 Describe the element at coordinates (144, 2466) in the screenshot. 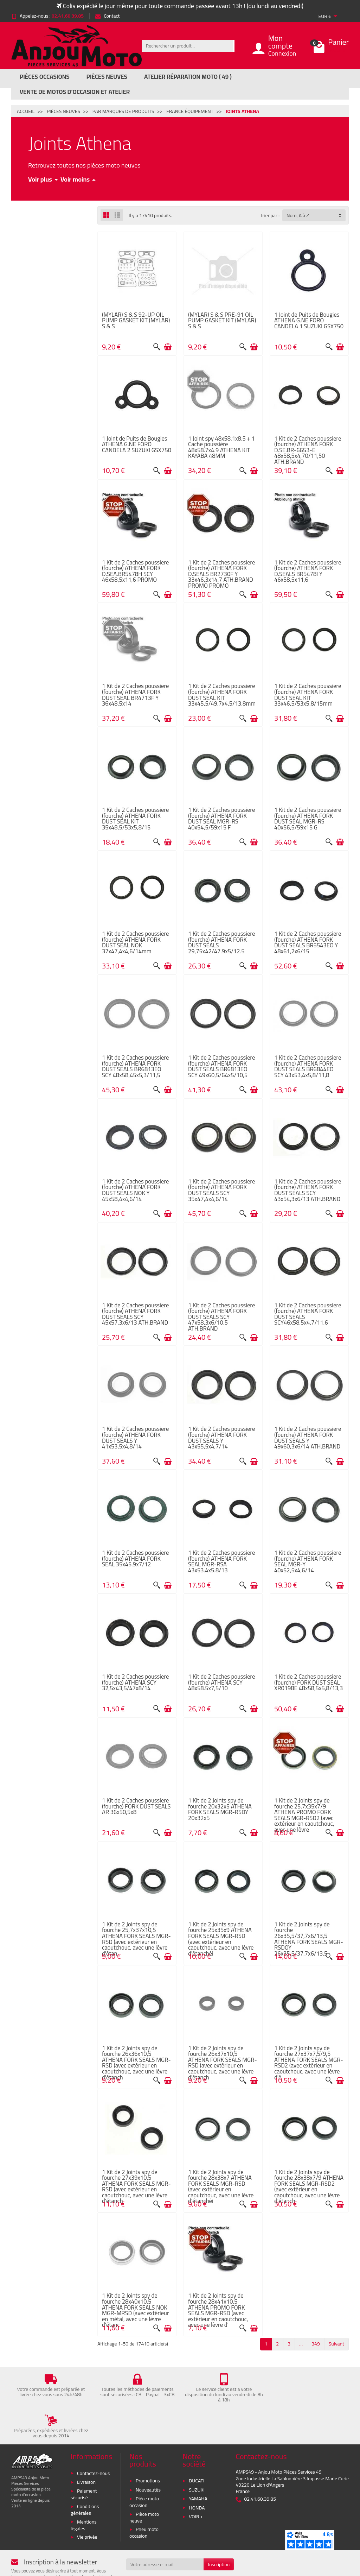

I see `Pièce moto occasion` at that location.